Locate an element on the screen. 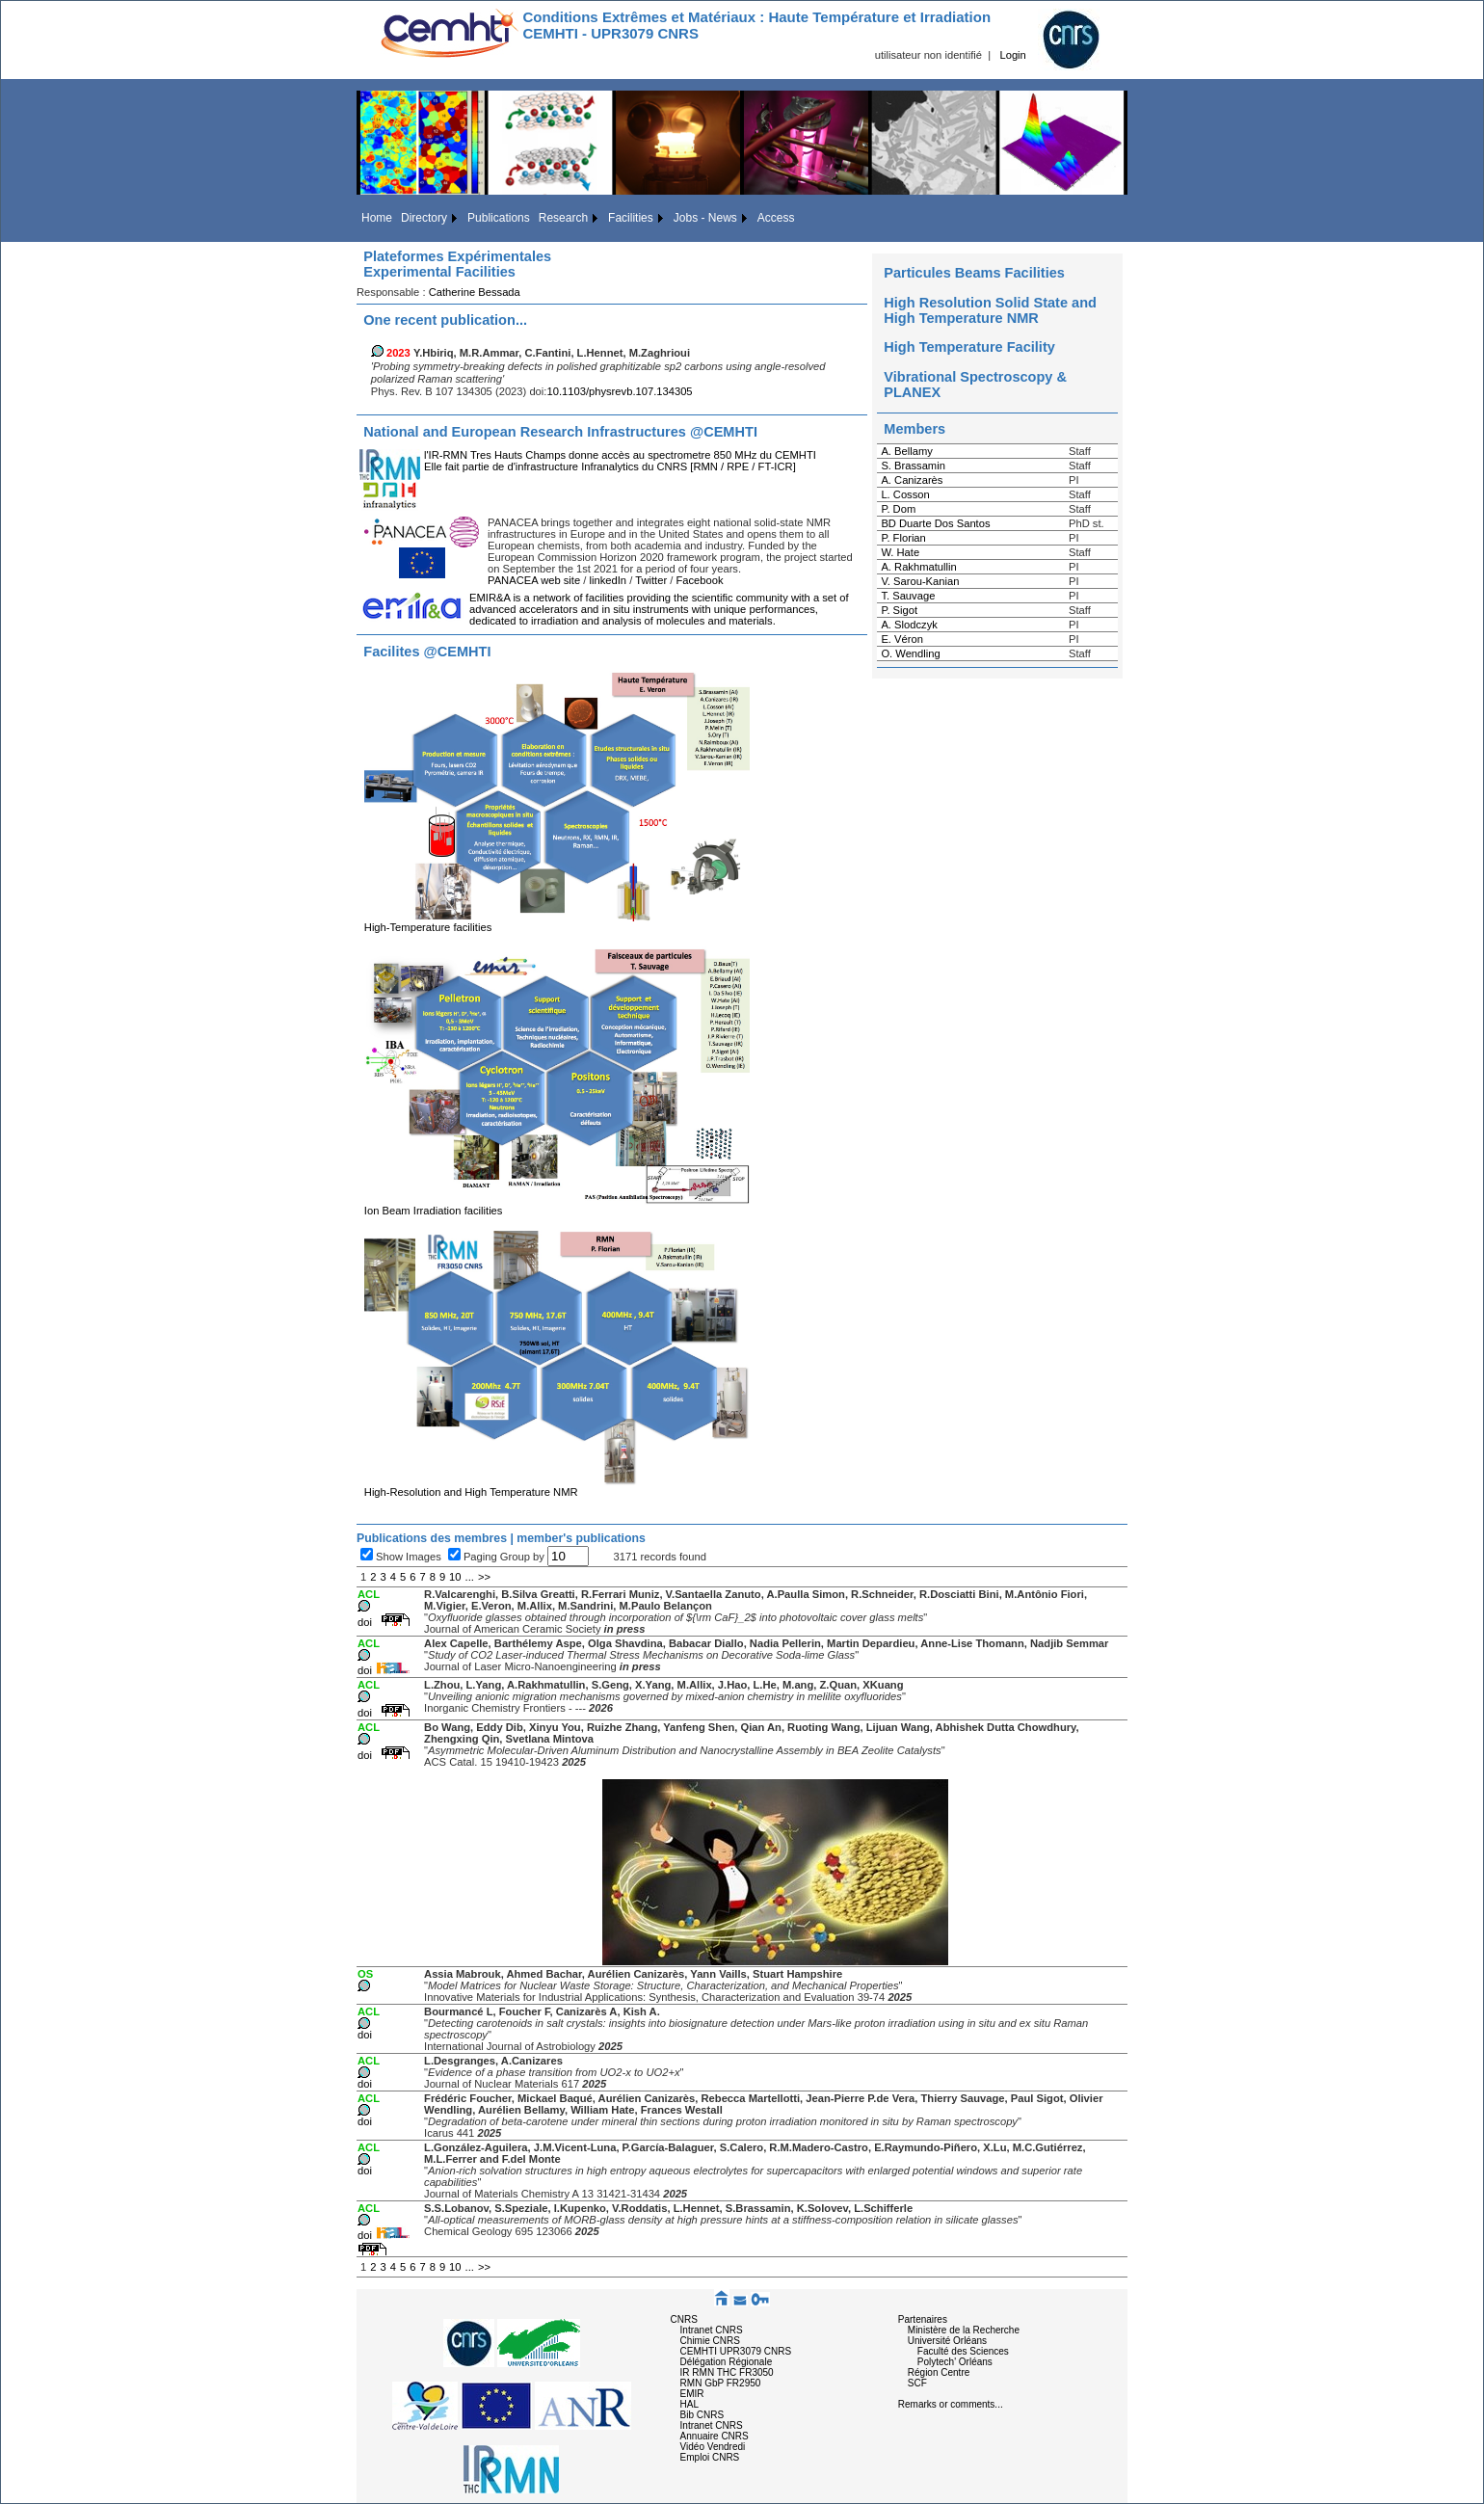 The width and height of the screenshot is (1484, 2504). BD Duarte Dos Santos is located at coordinates (935, 523).